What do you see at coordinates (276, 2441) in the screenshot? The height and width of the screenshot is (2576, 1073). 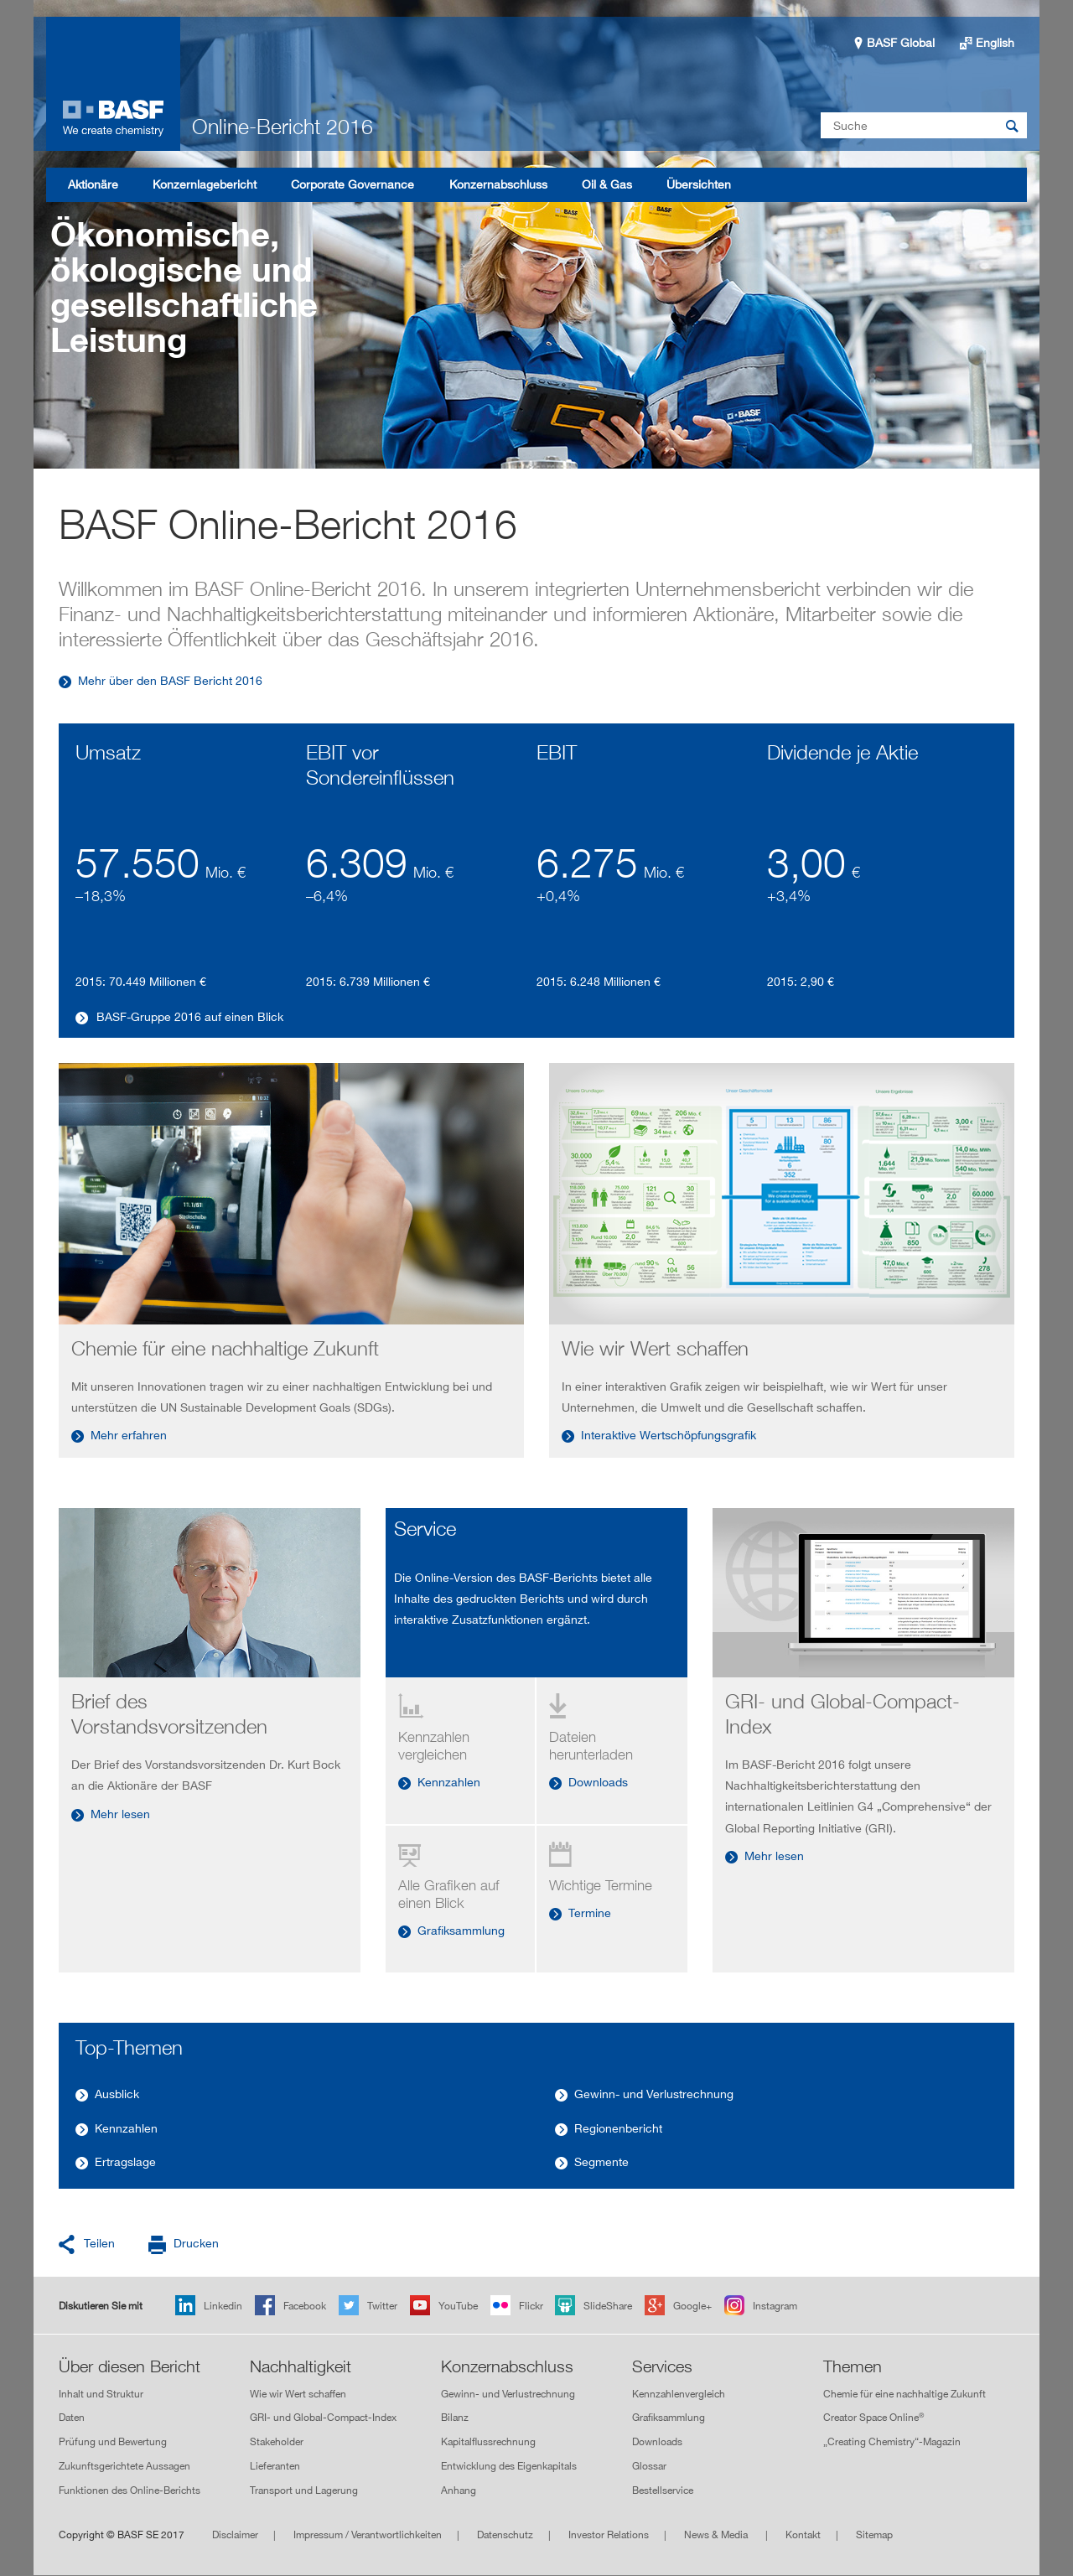 I see `Stakeholder` at bounding box center [276, 2441].